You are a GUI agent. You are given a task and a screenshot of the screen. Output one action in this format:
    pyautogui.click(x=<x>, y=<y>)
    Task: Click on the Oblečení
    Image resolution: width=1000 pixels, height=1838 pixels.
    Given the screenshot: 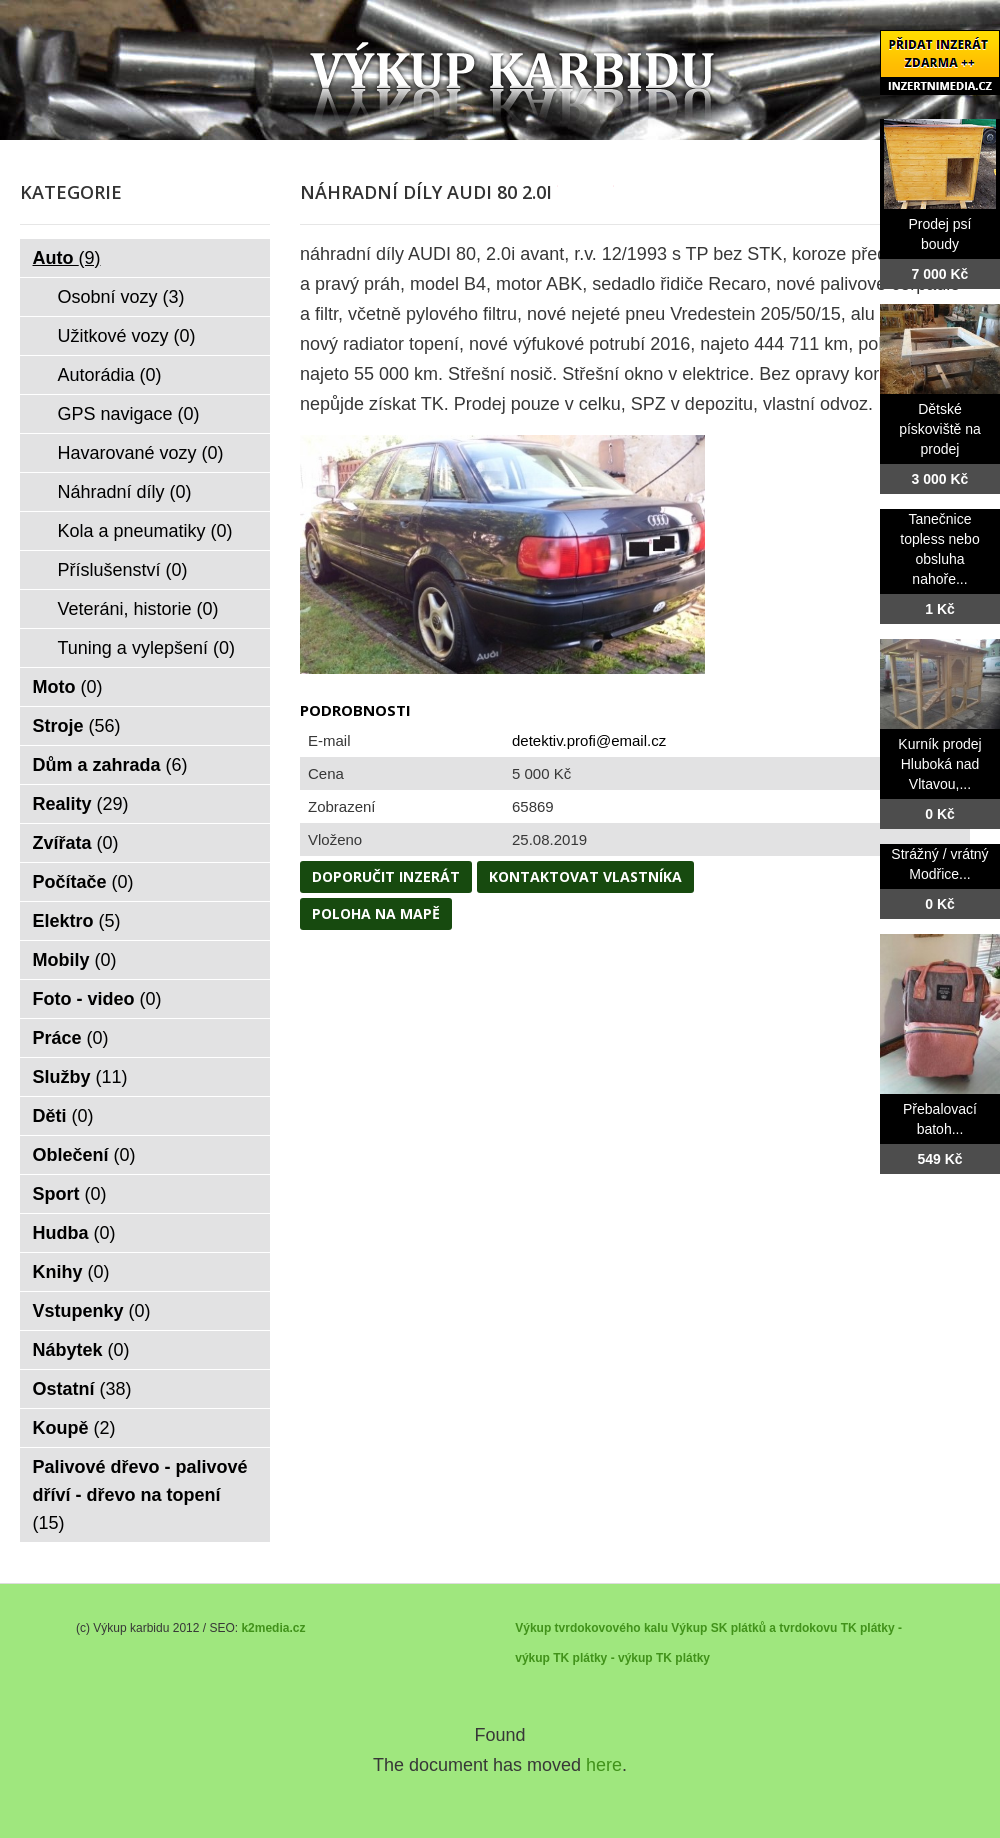 What is the action you would take?
    pyautogui.click(x=84, y=1155)
    